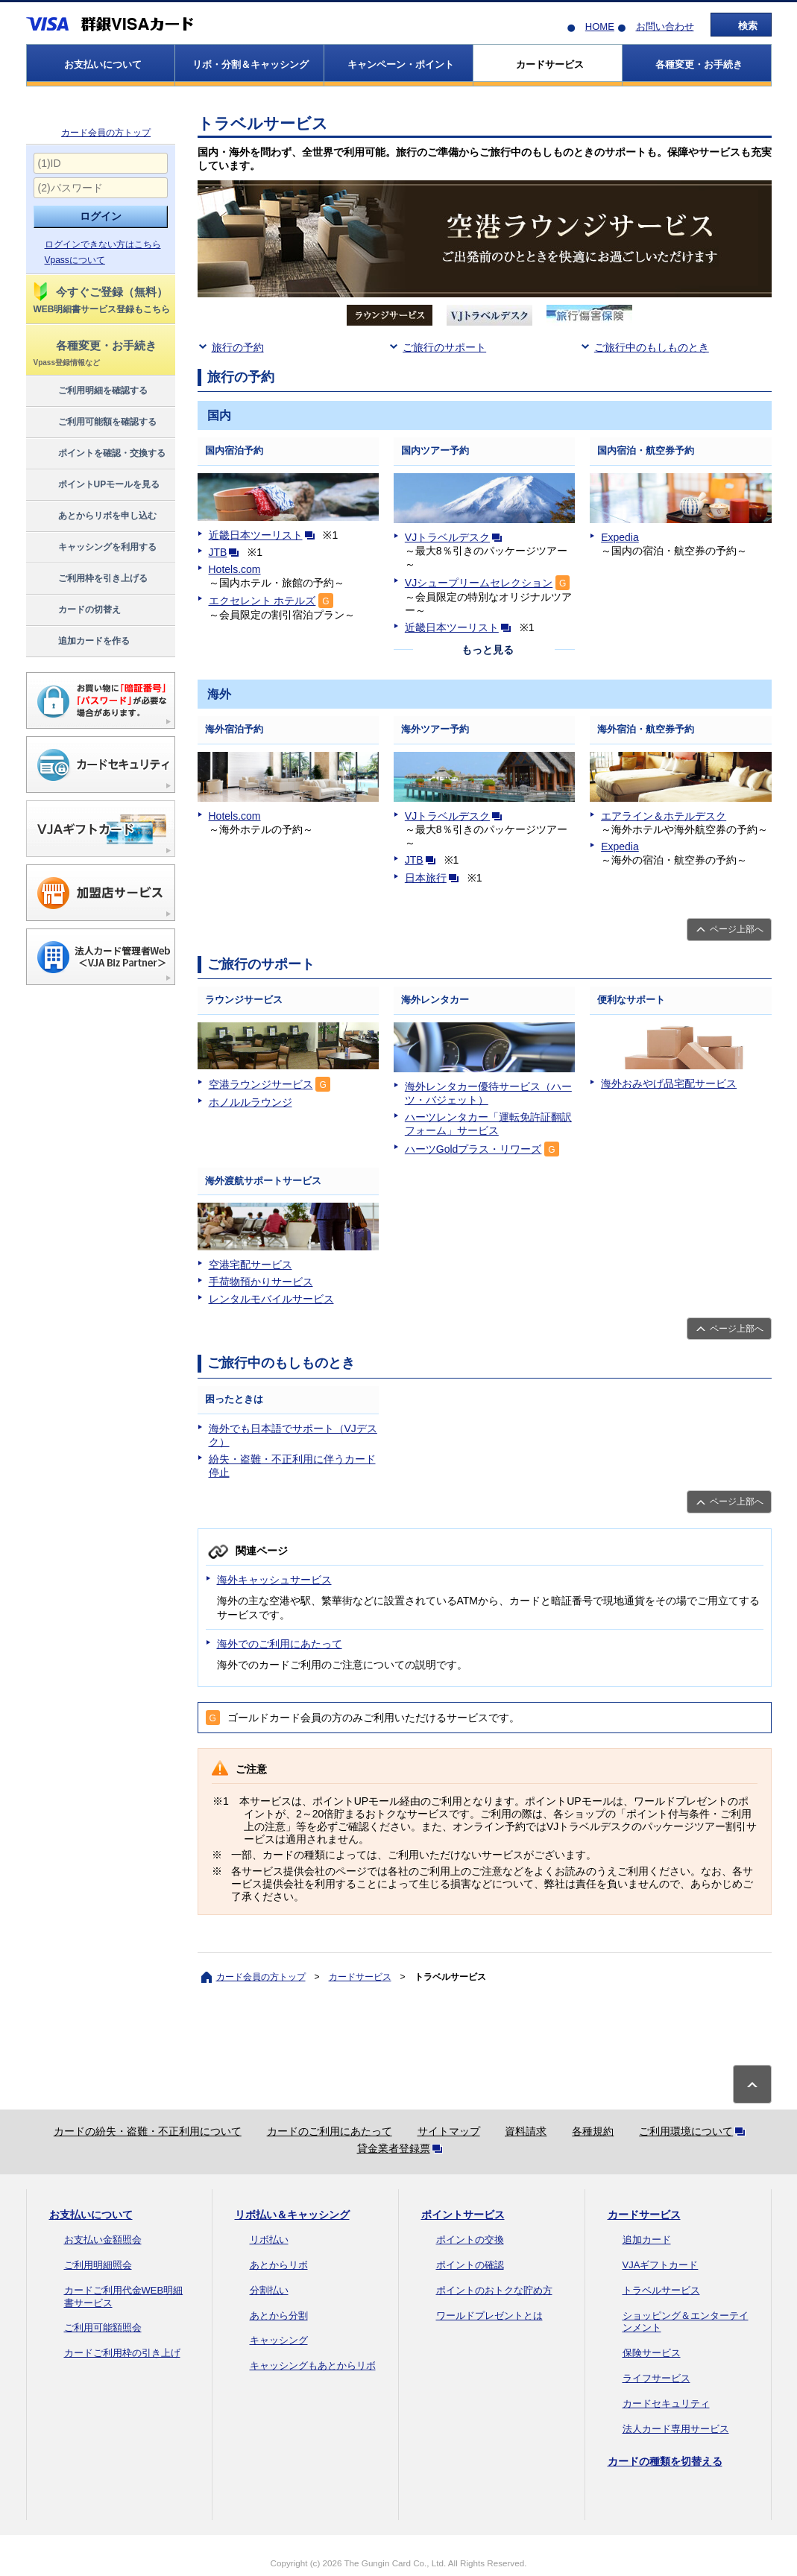  I want to click on ホノルルラウンジ, so click(250, 1102).